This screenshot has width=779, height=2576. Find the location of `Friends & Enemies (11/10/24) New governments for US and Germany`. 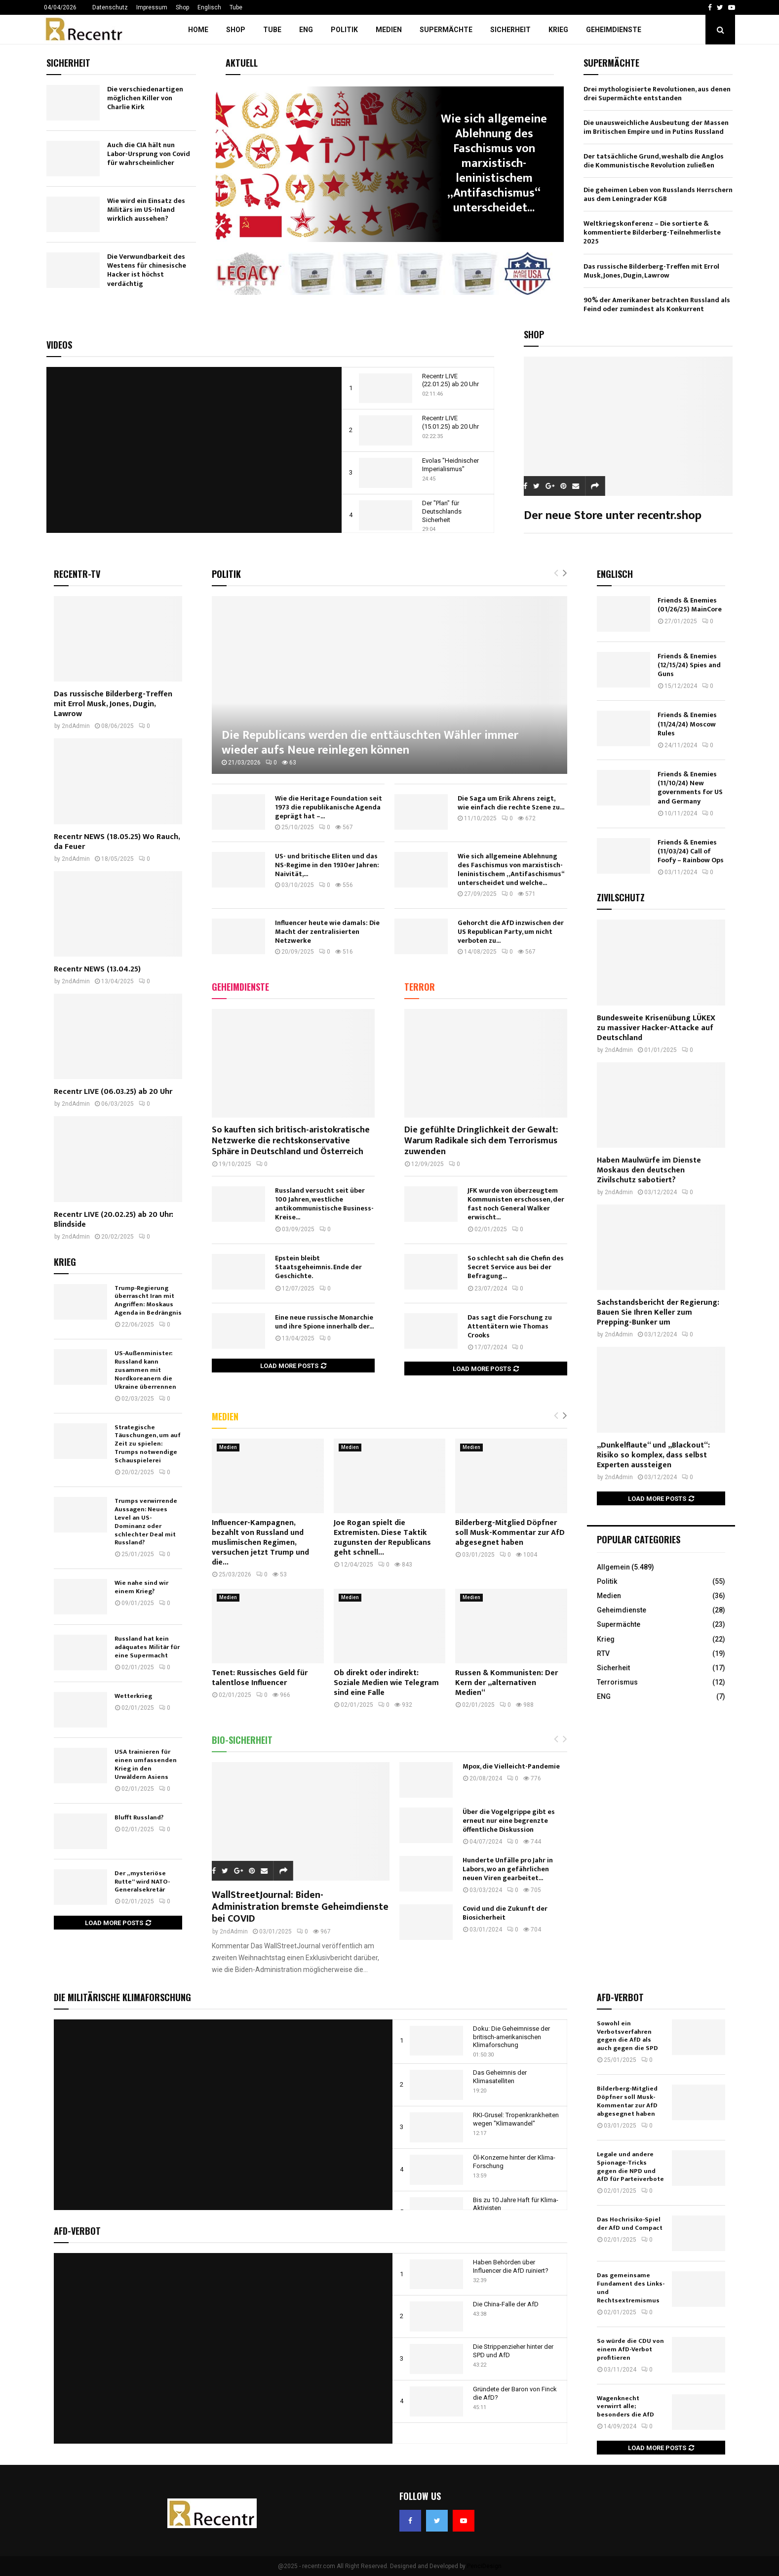

Friends & Enemies (11/10/24) New governments for US and Germany is located at coordinates (690, 787).